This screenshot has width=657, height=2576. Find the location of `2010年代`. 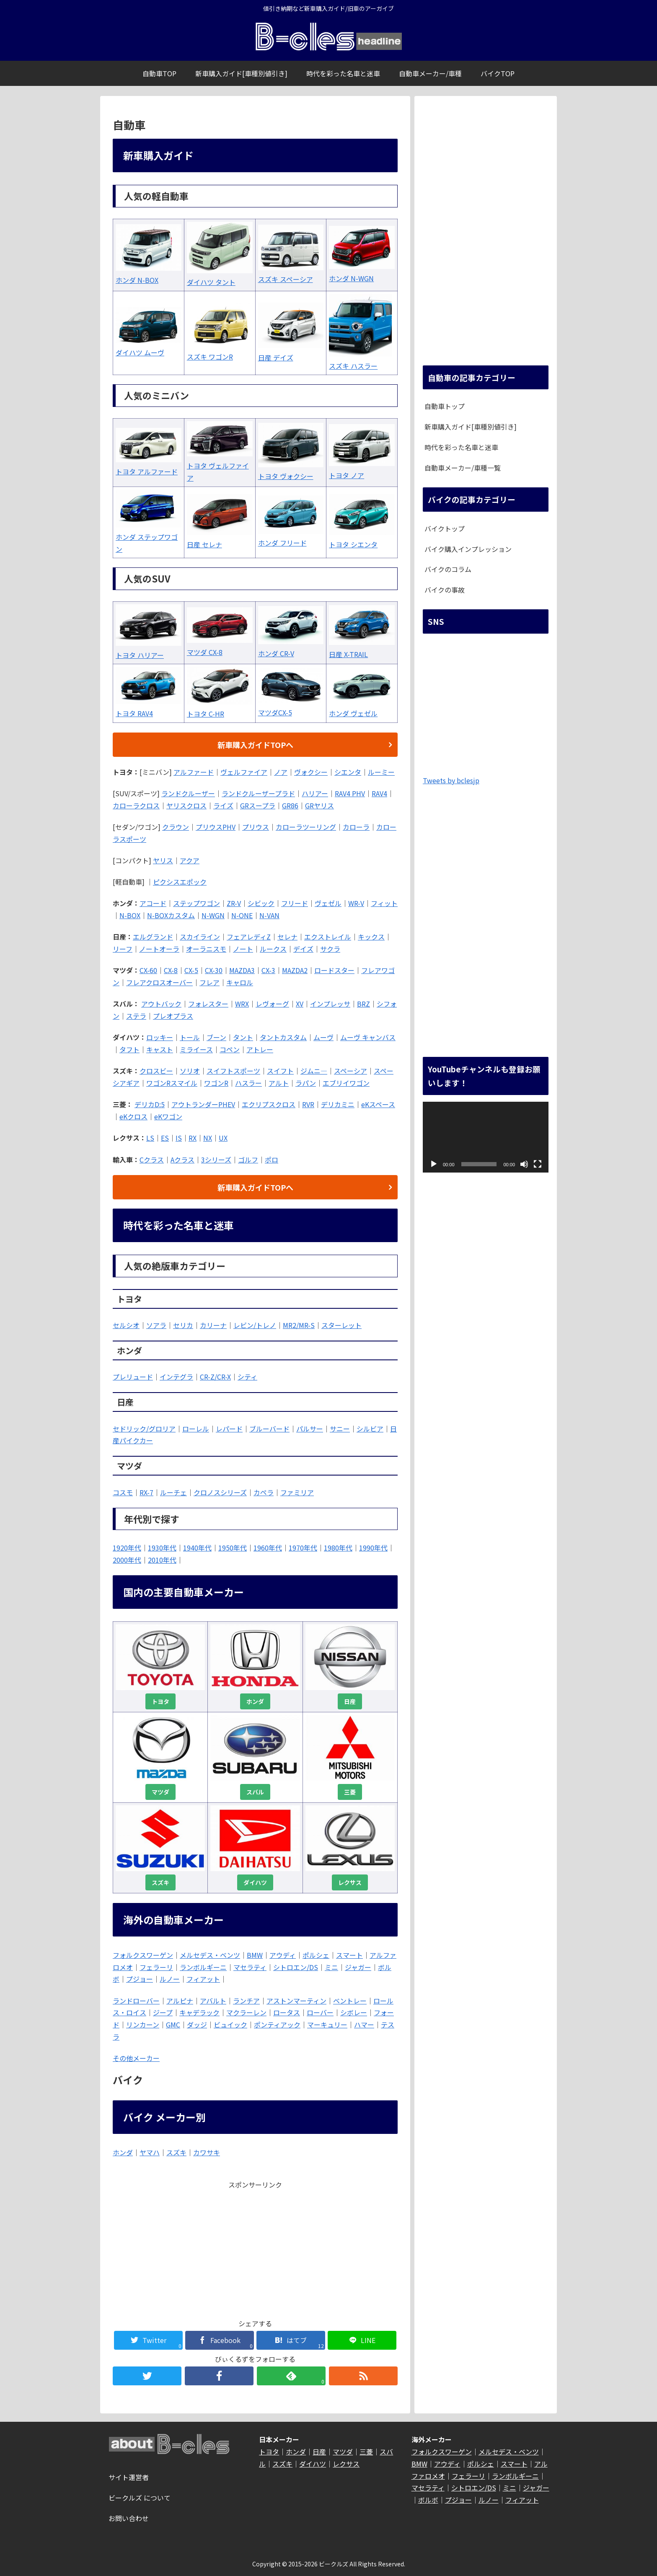

2010年代 is located at coordinates (162, 1560).